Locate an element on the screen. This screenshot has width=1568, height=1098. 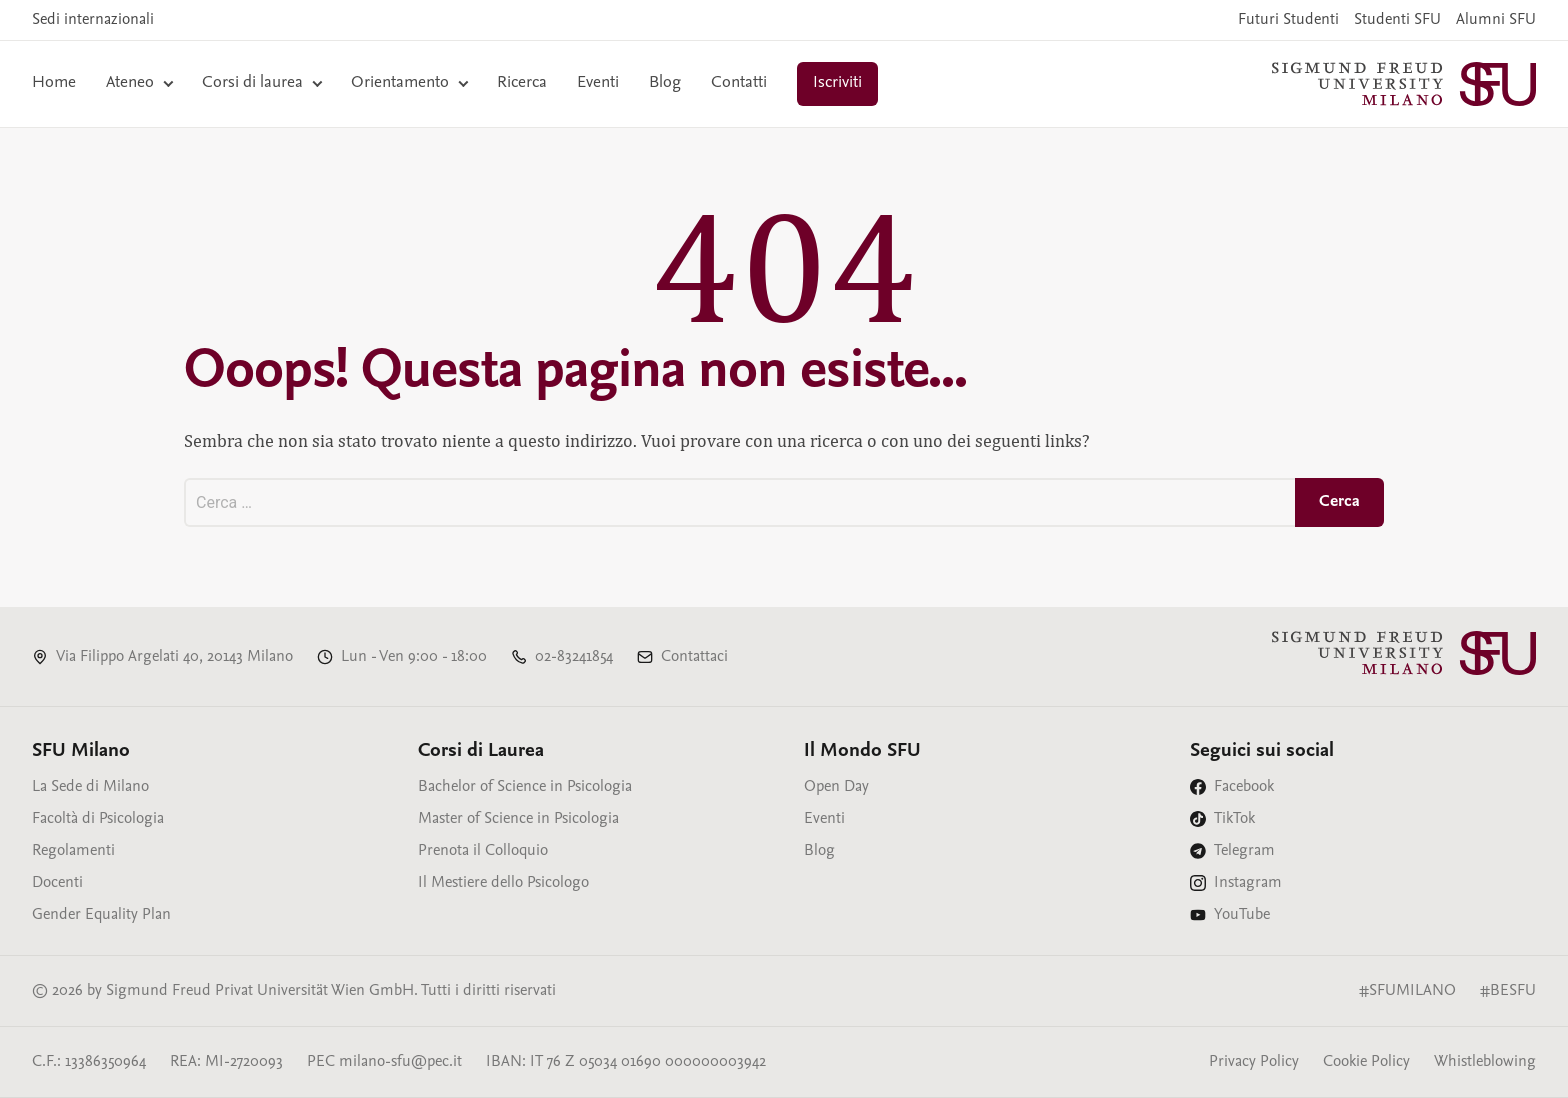
Open Day is located at coordinates (836, 787).